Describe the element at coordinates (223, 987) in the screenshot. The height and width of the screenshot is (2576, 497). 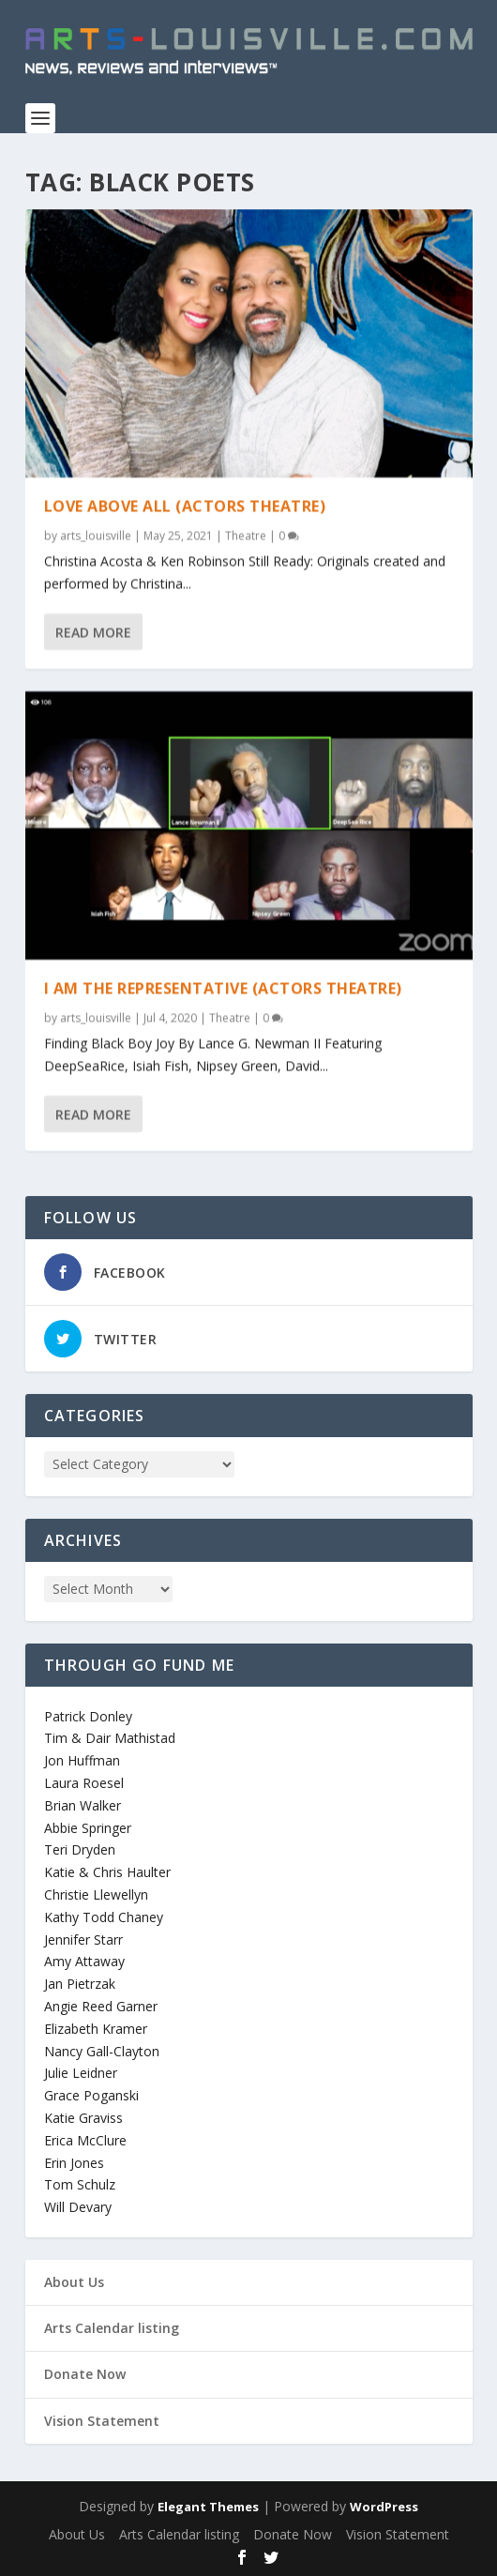
I see `I Am The Representative (Actors Theatre)` at that location.